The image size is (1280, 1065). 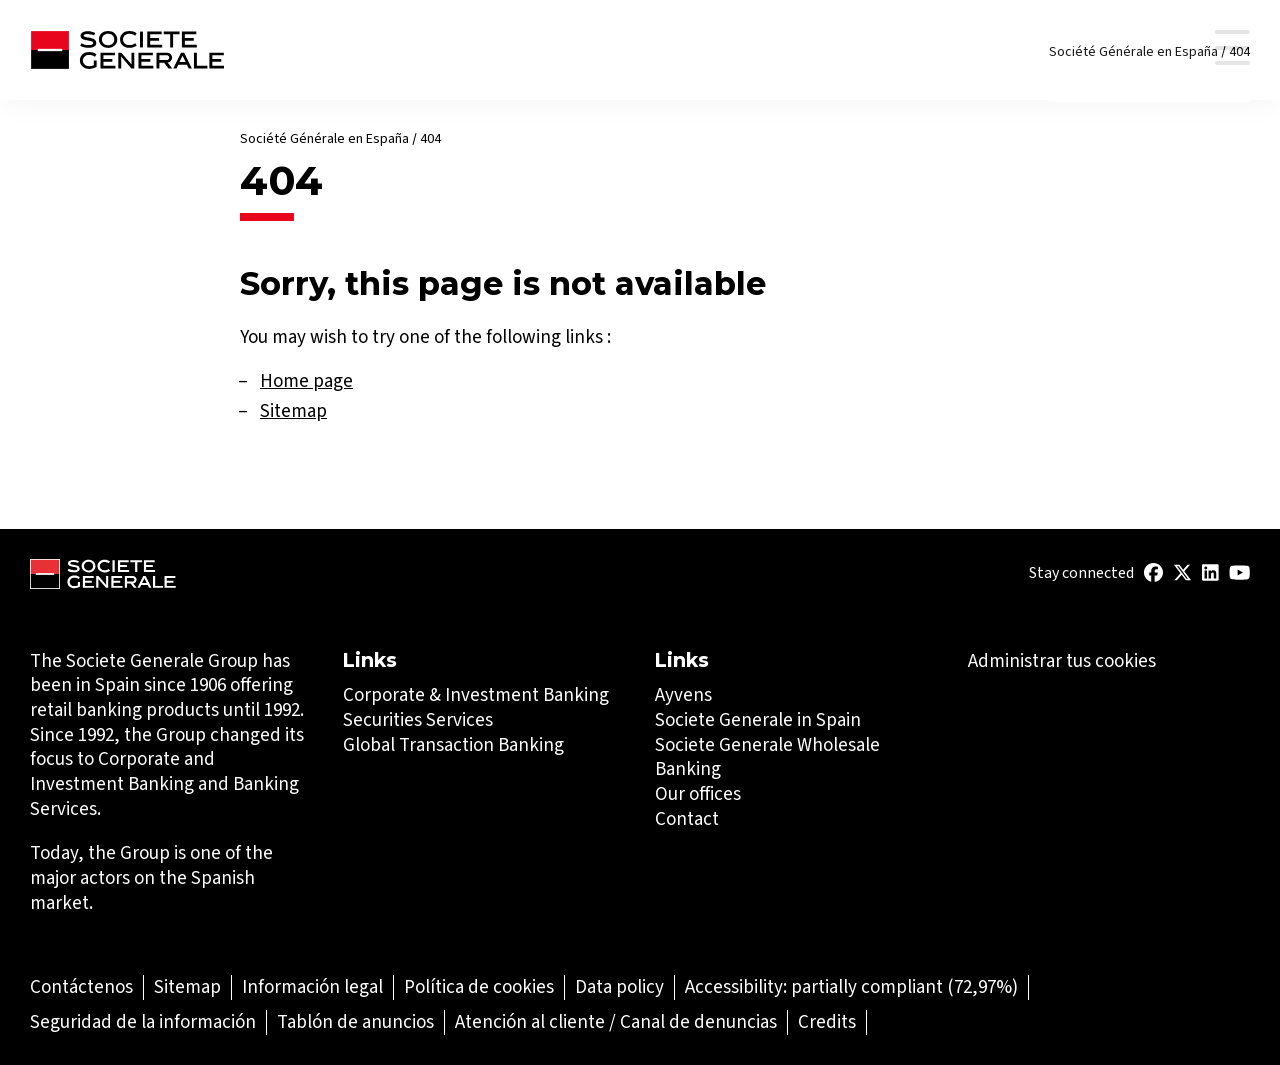 I want to click on Contact, so click(x=687, y=818).